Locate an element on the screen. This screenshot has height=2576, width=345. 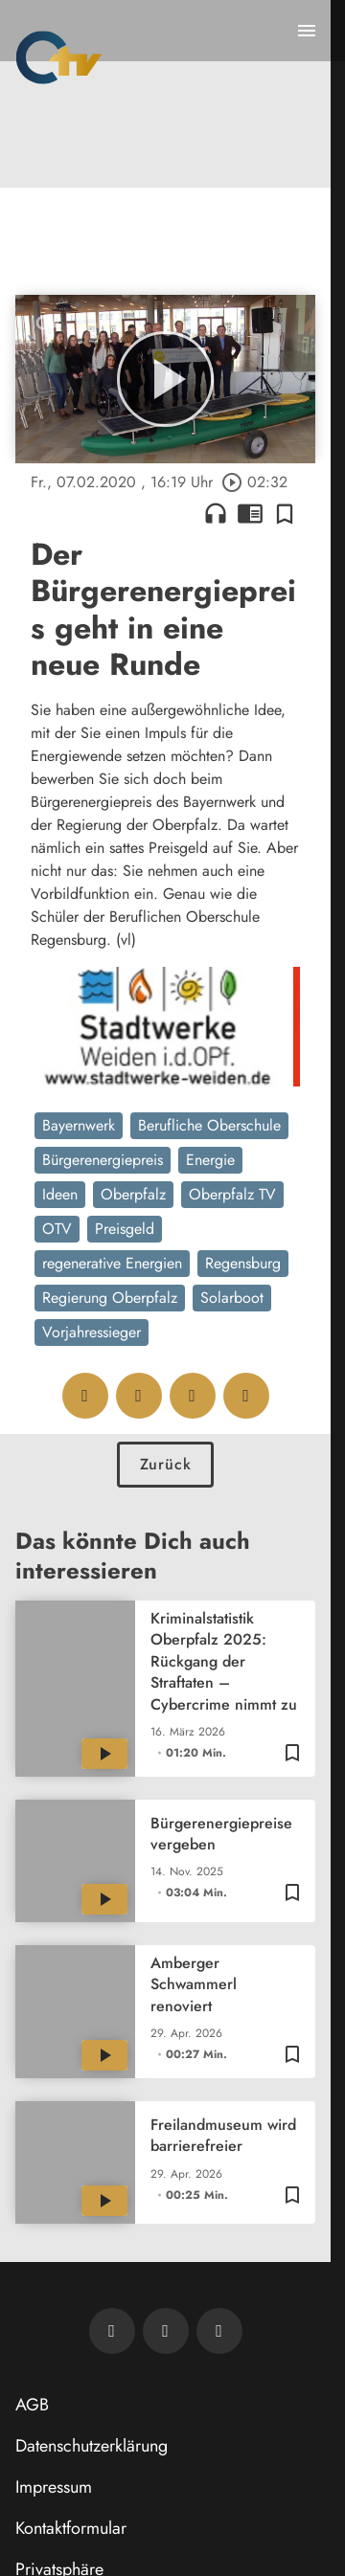
[OTV auf Facebook] is located at coordinates (166, 2331).